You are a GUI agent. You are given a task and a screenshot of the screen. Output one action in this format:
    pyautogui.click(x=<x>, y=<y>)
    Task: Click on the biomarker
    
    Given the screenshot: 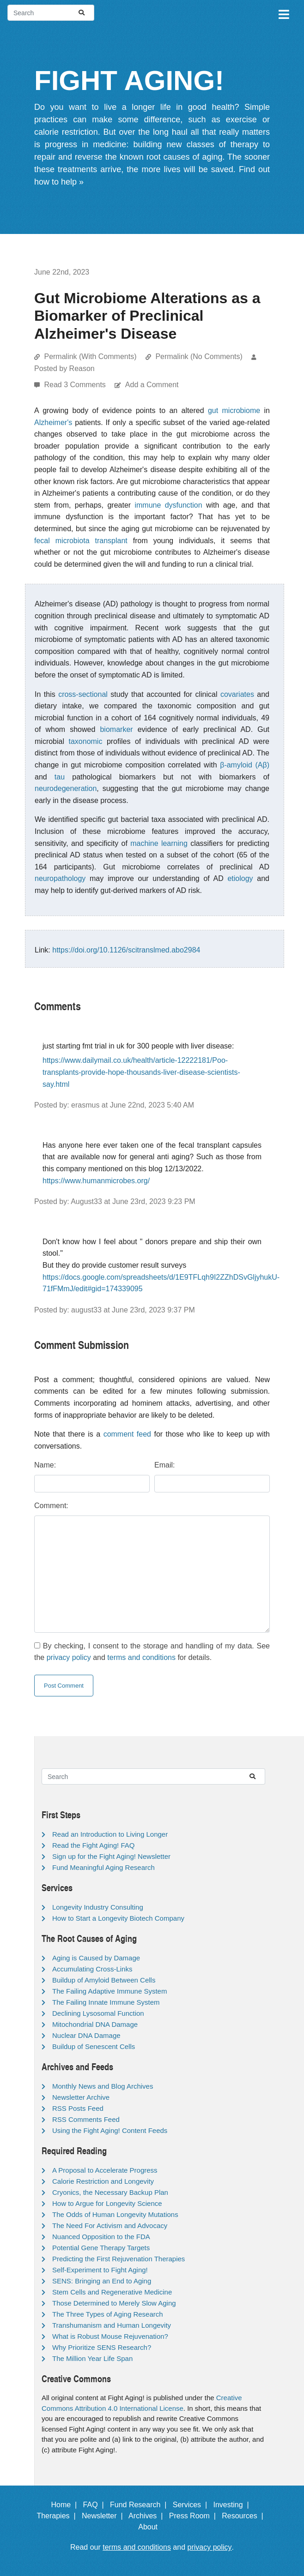 What is the action you would take?
    pyautogui.click(x=116, y=729)
    